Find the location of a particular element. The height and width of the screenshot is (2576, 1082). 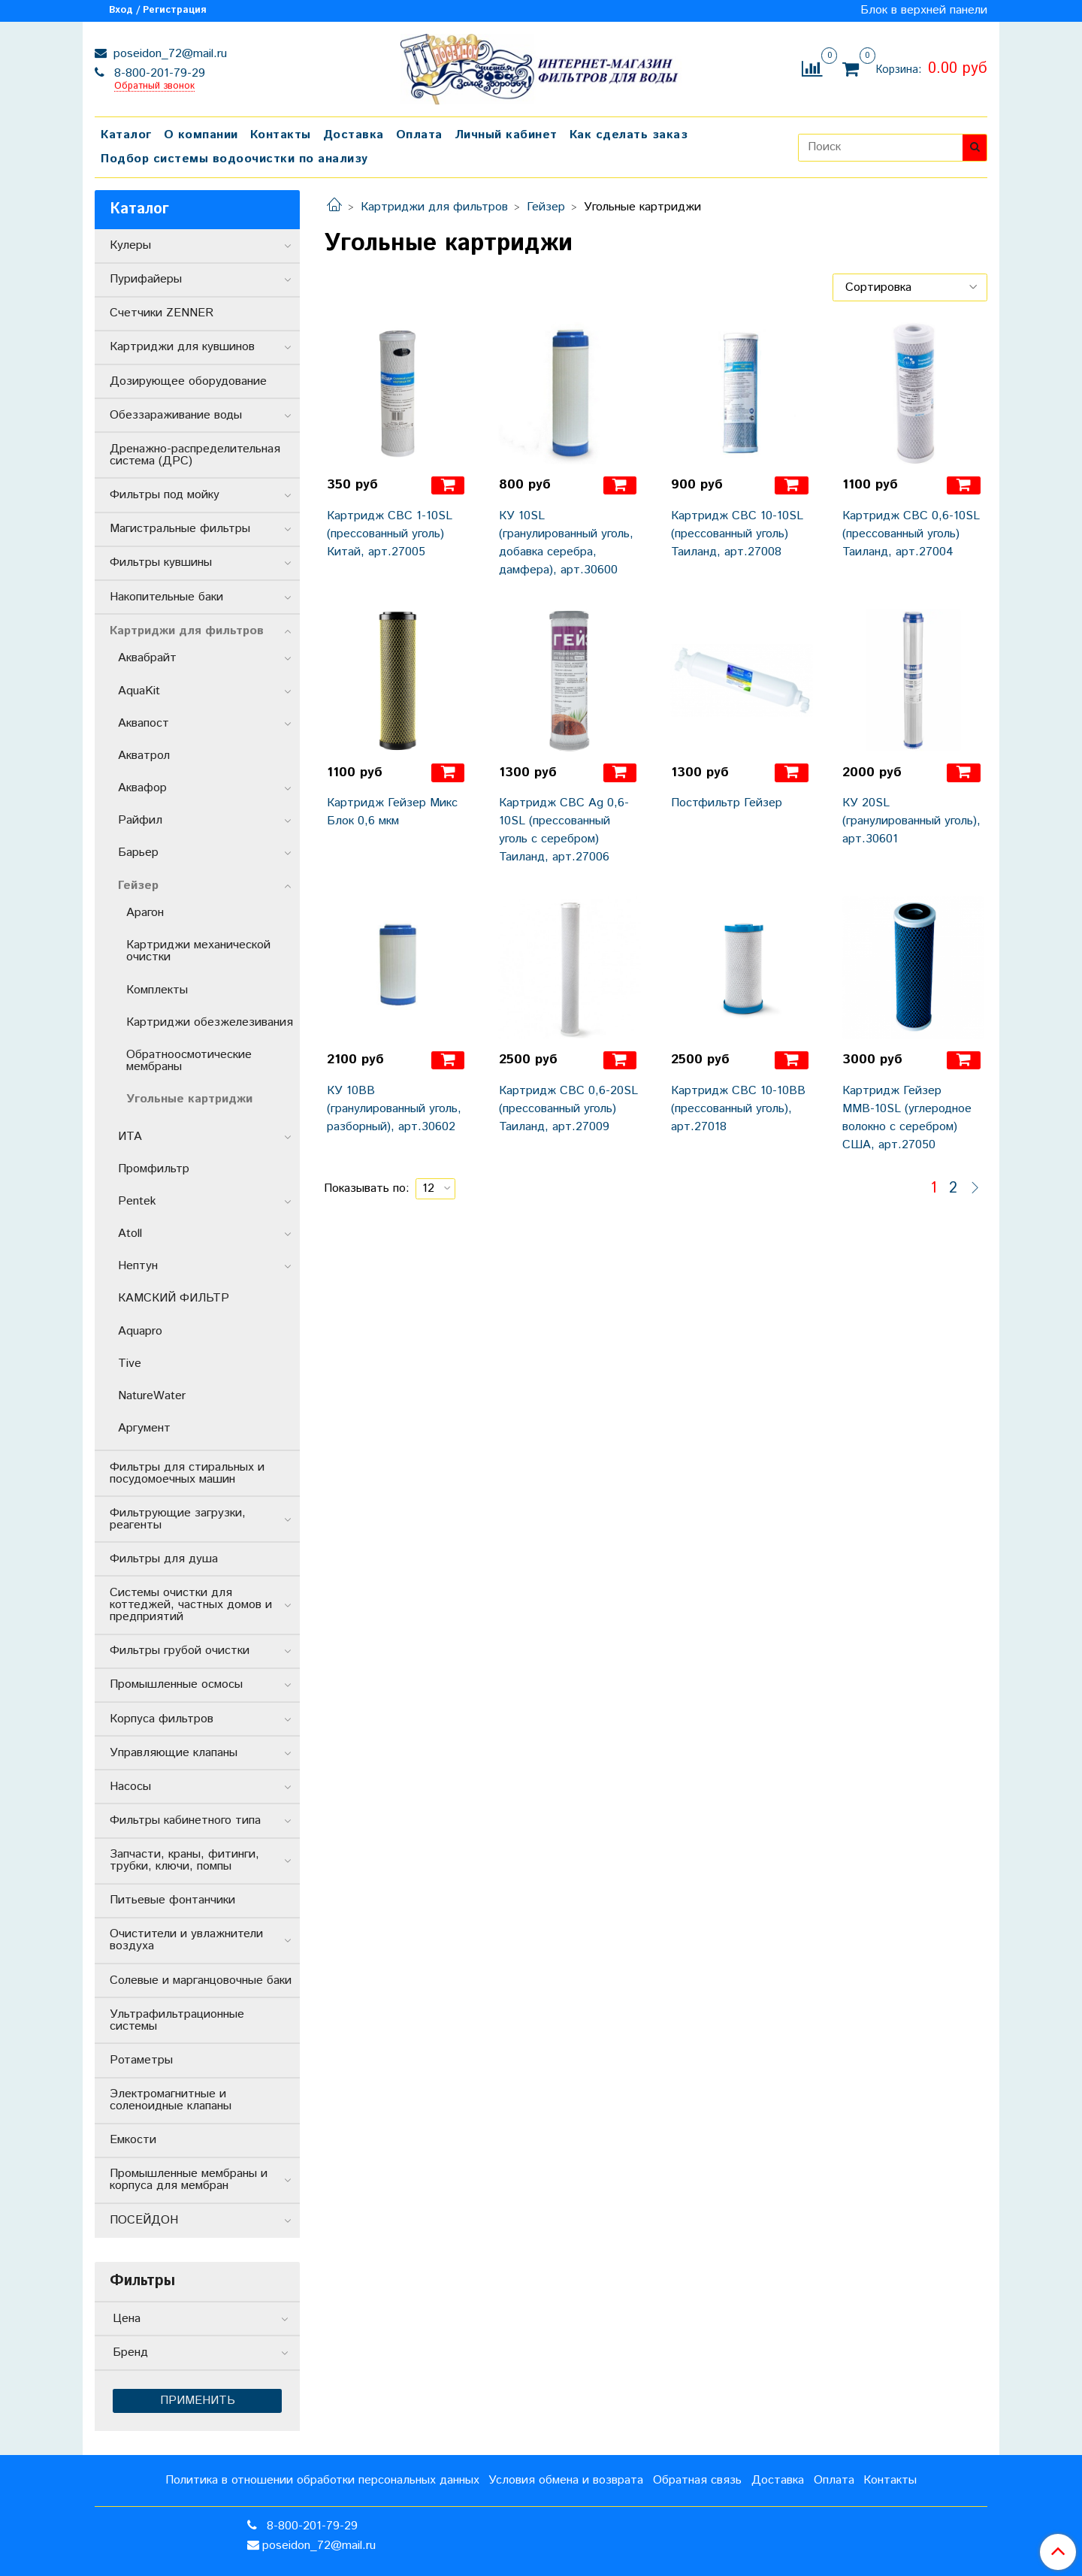

Фильтры для стиральных и посудомоечных машин is located at coordinates (187, 1473).